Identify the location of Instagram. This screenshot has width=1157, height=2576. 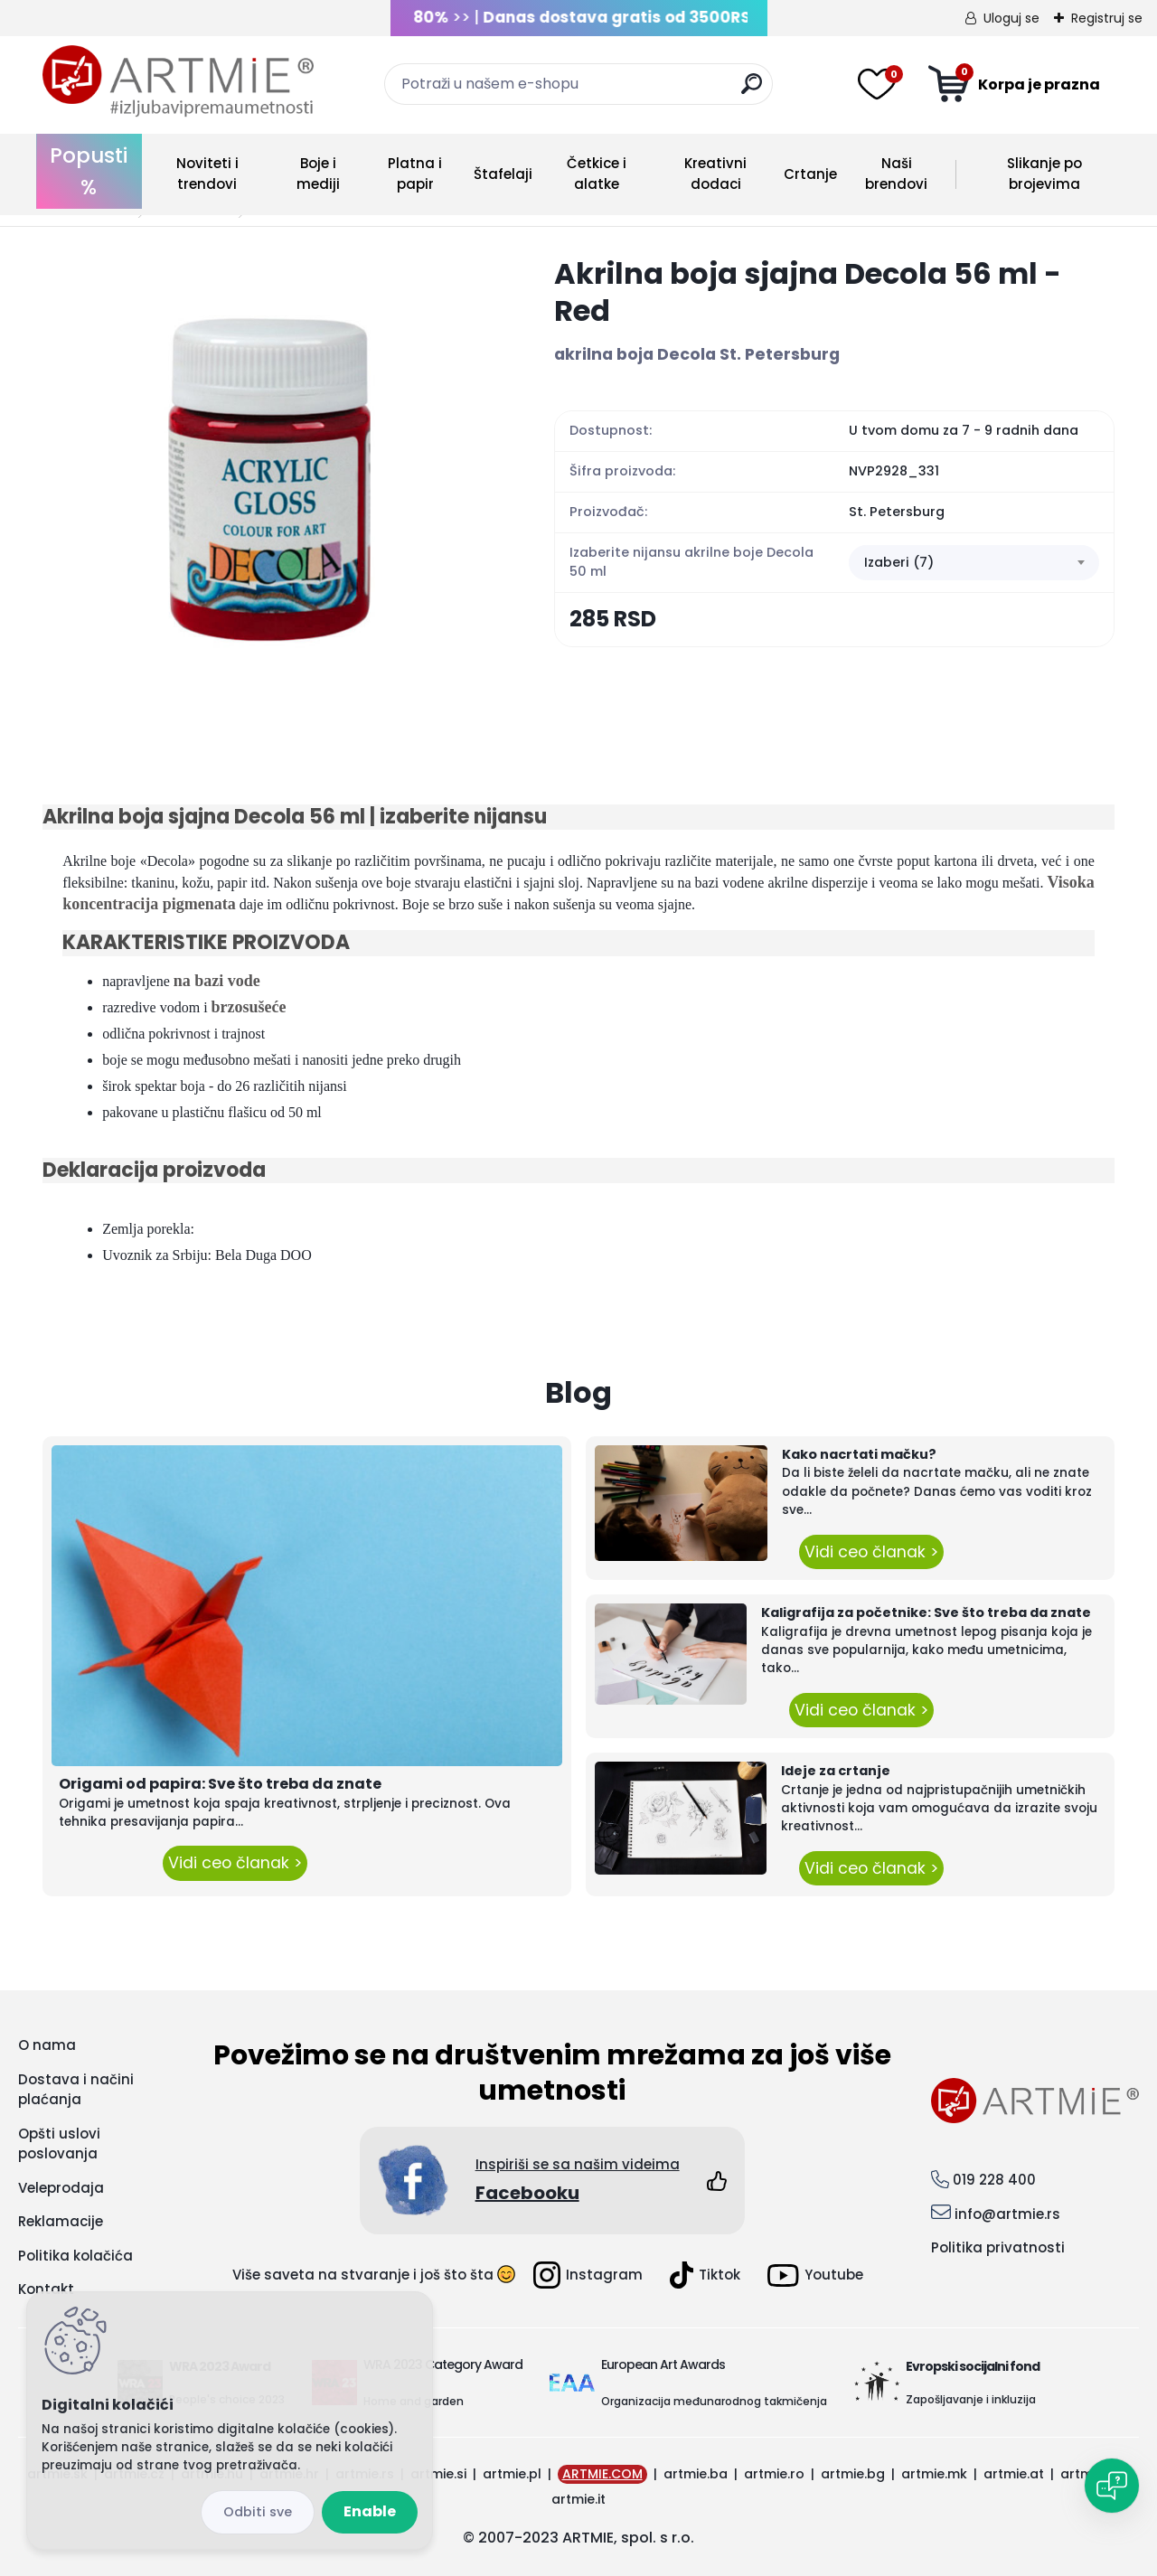
(588, 2275).